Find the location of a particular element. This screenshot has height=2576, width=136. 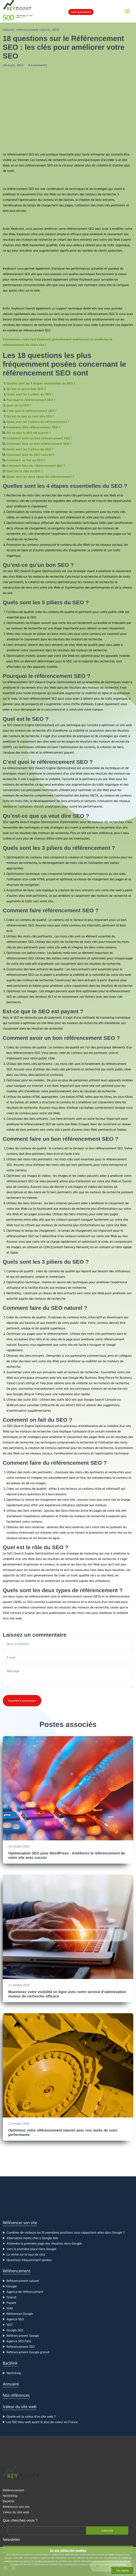

Comment faire du référencement SEO ? is located at coordinates (35, 465).